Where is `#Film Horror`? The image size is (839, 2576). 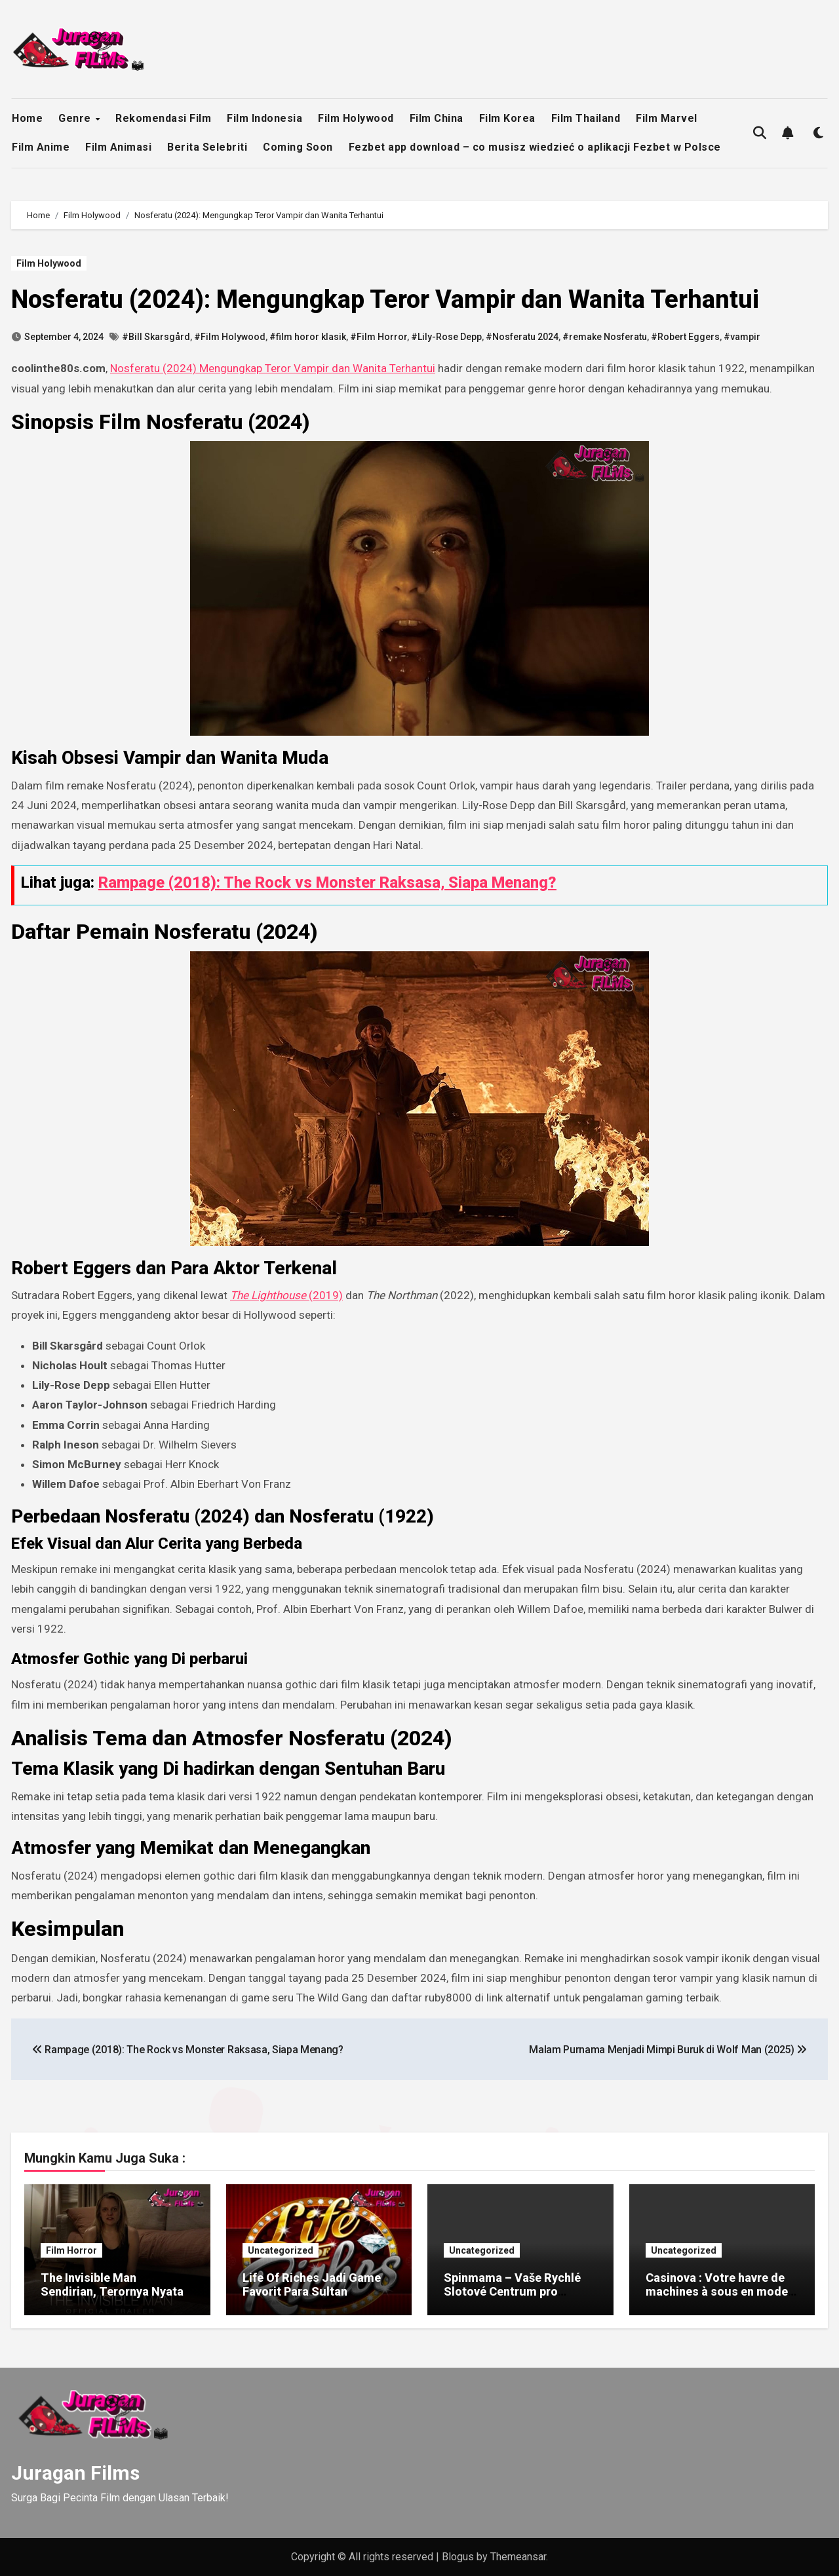 #Film Horror is located at coordinates (378, 336).